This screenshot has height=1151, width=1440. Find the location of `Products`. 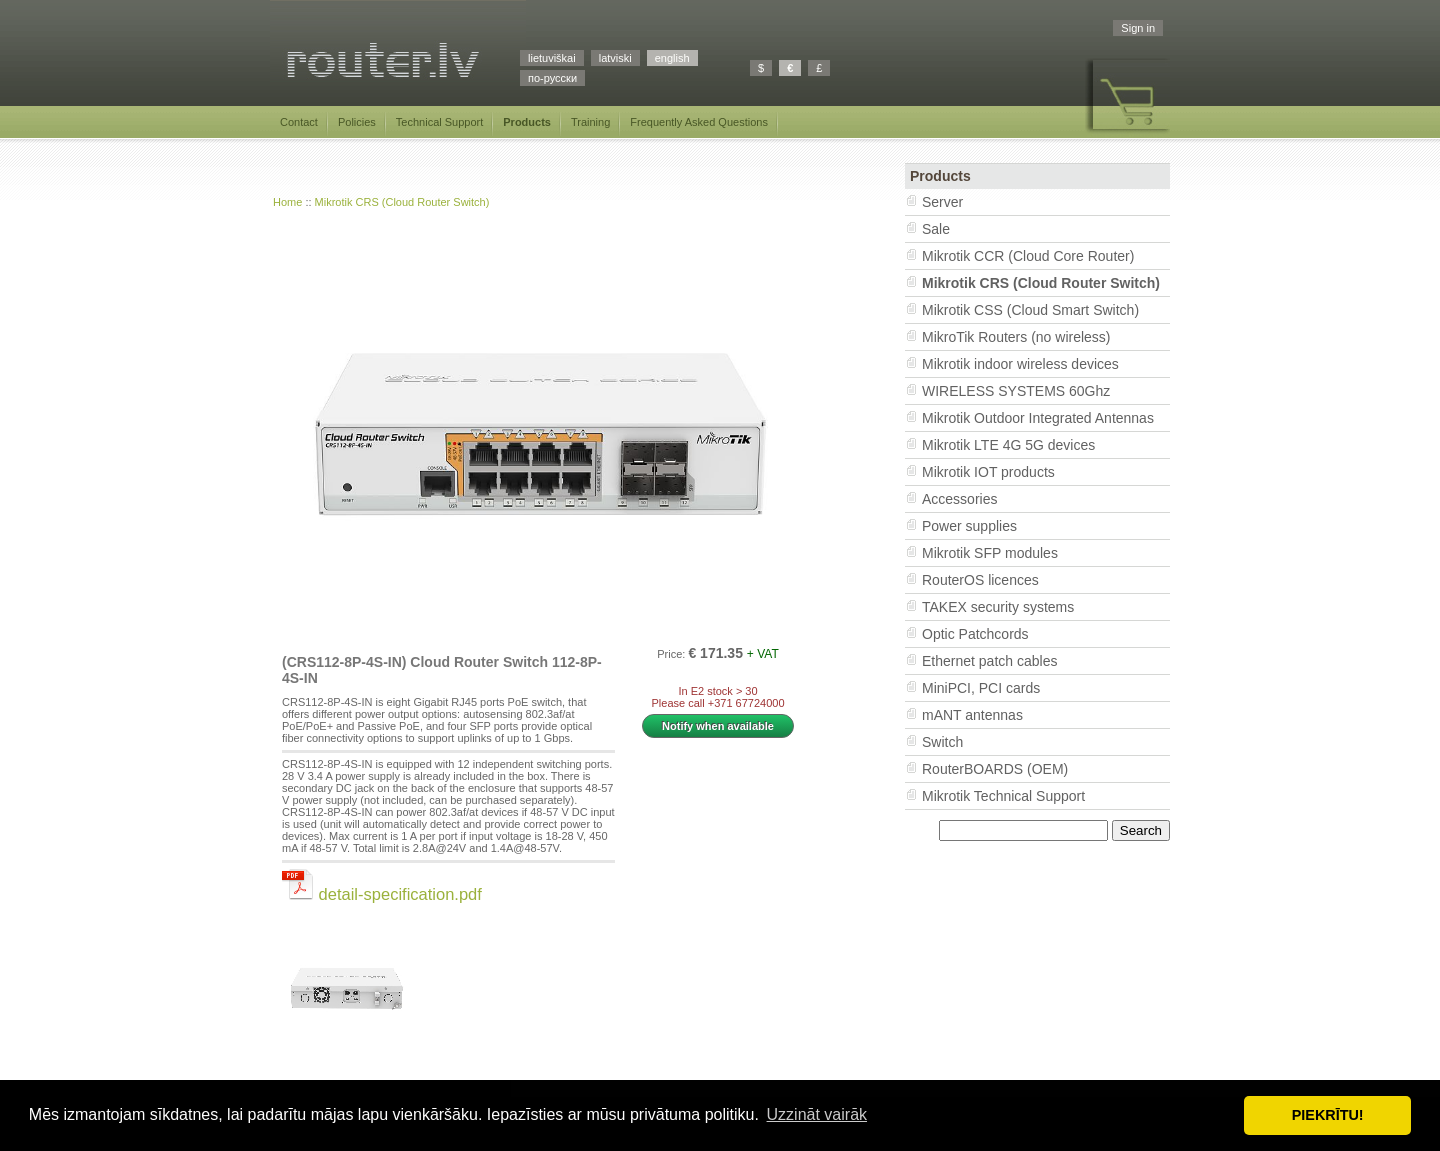

Products is located at coordinates (527, 122).